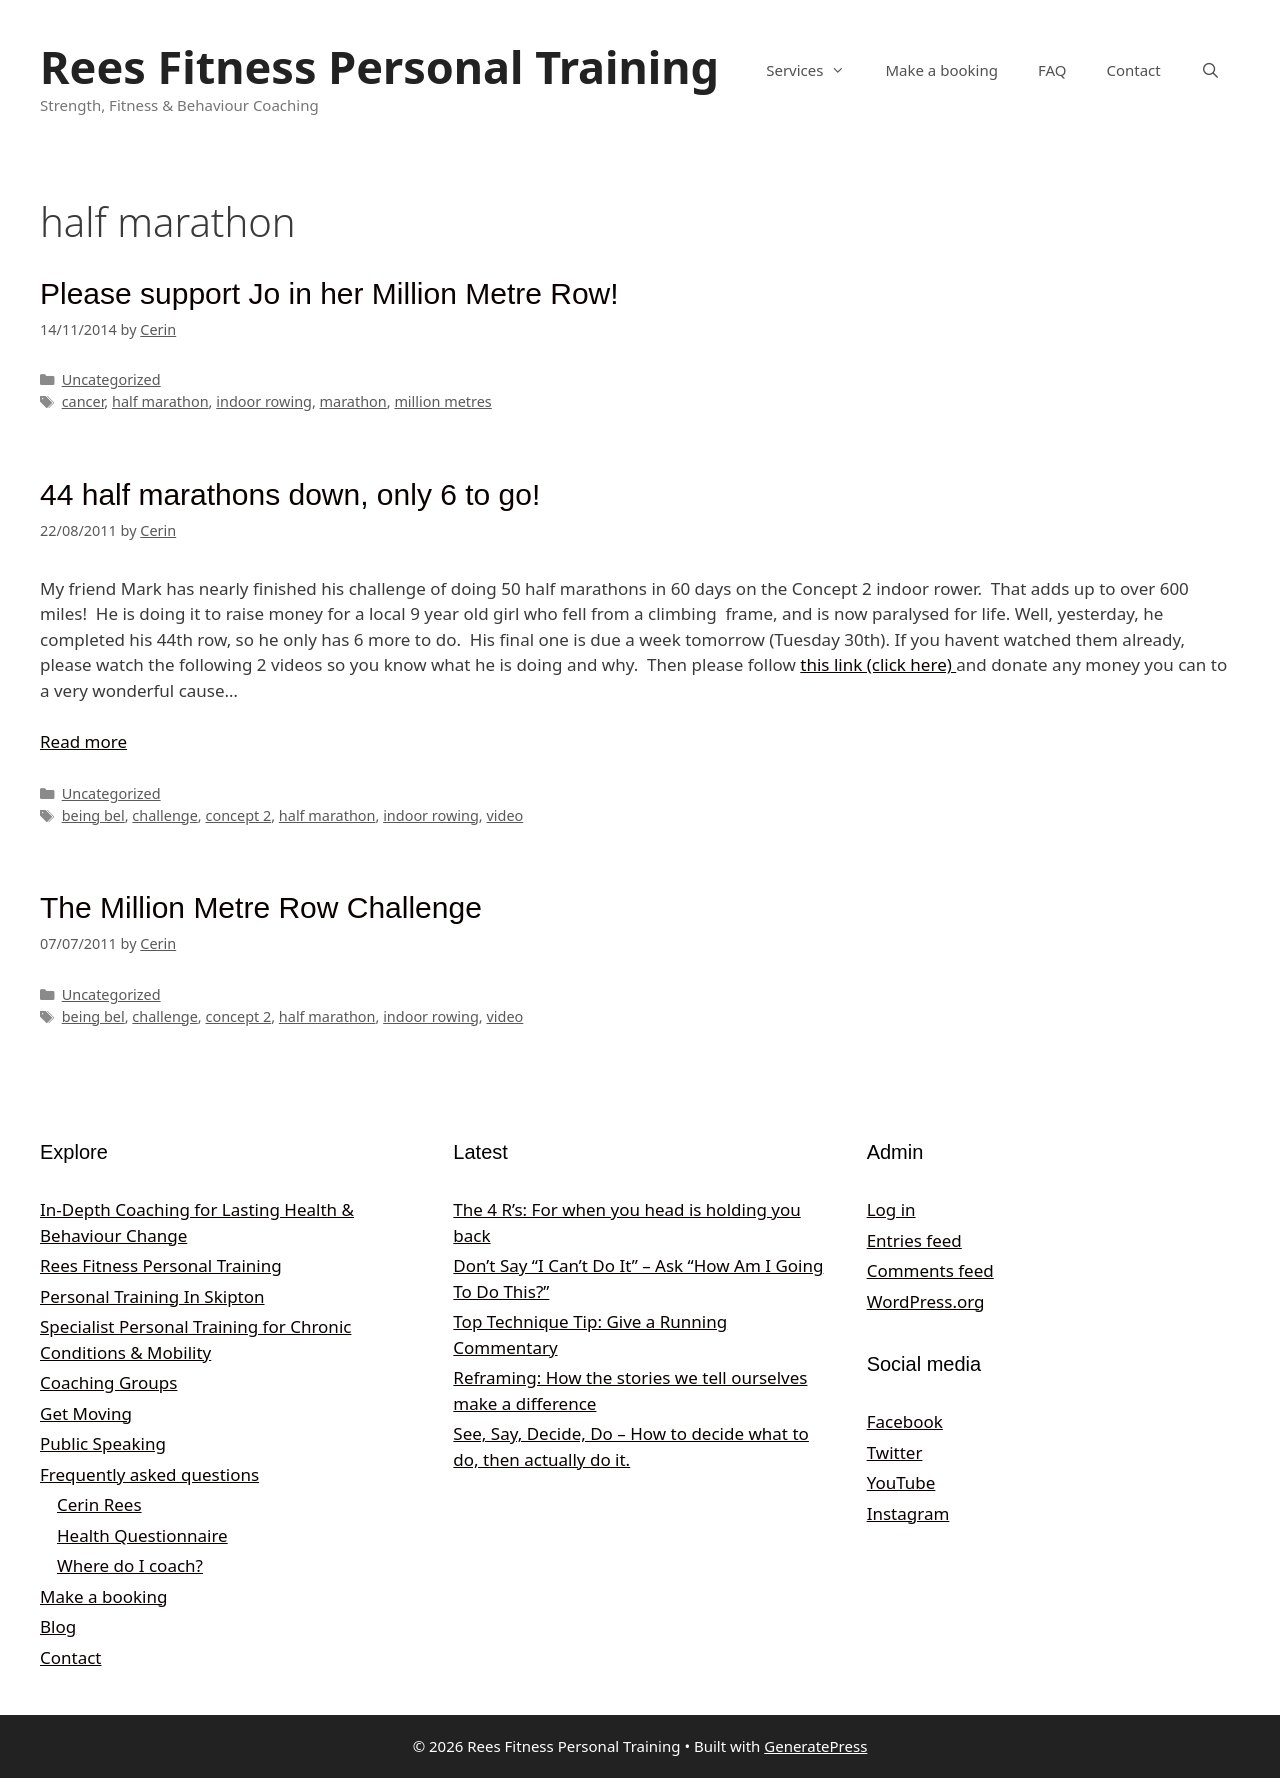  What do you see at coordinates (329, 293) in the screenshot?
I see `Please support Jo in her Million Metre Row!` at bounding box center [329, 293].